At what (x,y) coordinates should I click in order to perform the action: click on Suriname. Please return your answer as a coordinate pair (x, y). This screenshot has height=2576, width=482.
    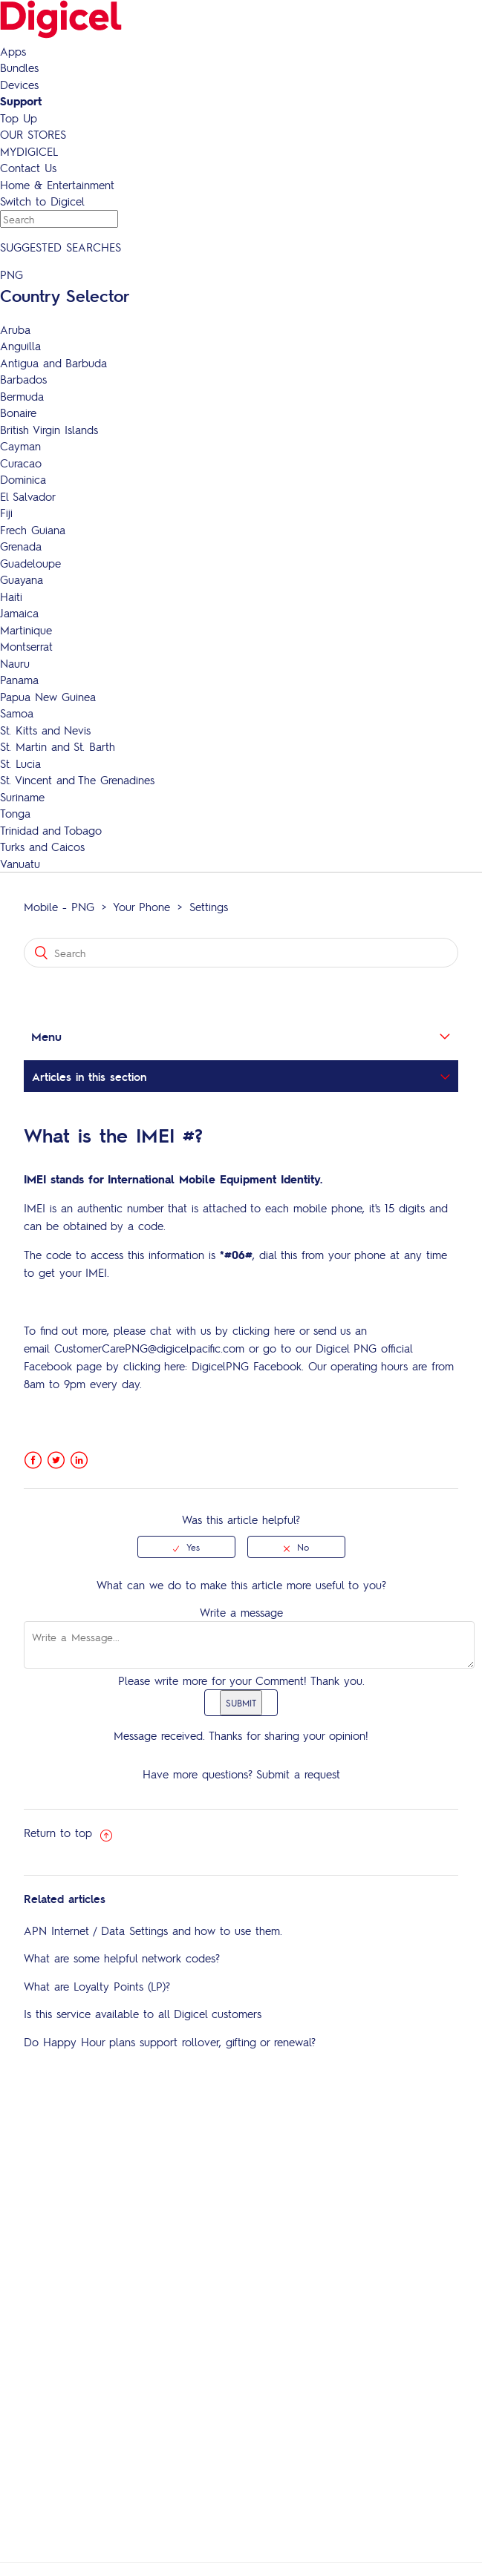
    Looking at the image, I should click on (22, 796).